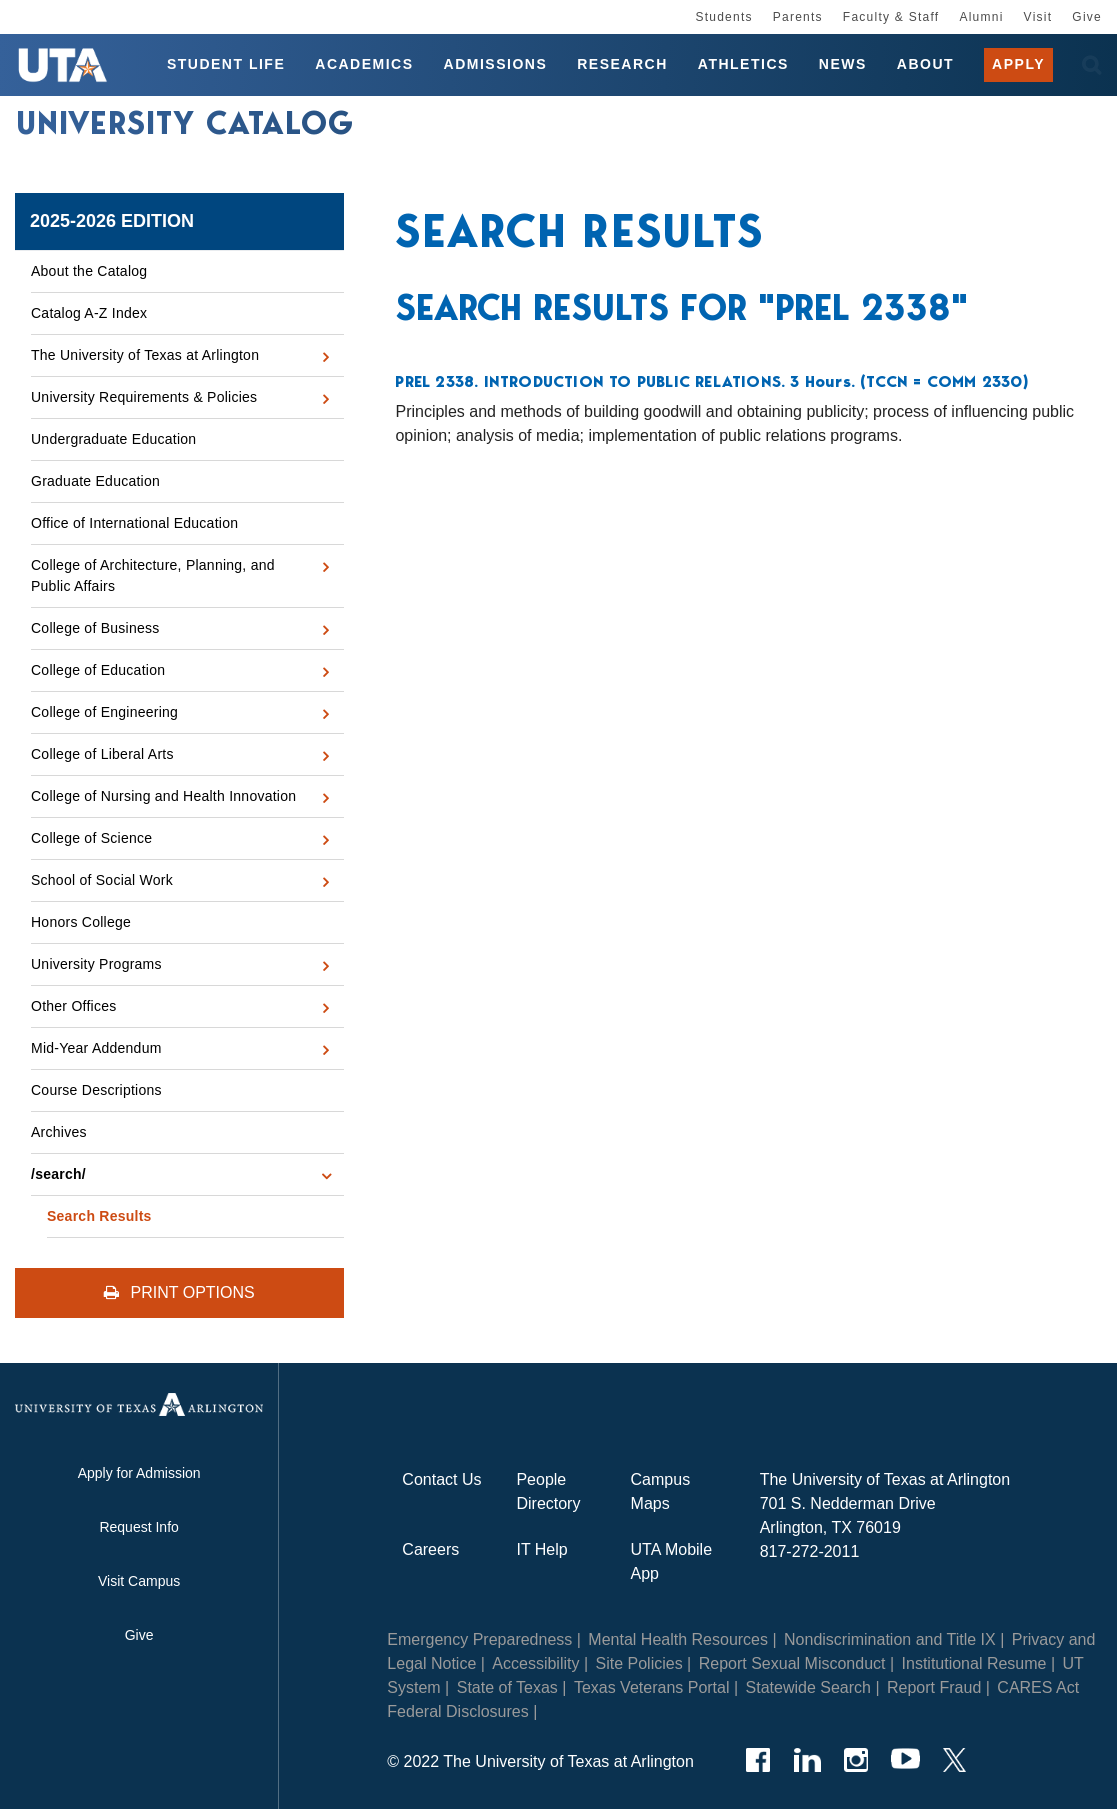 The height and width of the screenshot is (1809, 1117). I want to click on University Programs, so click(96, 964).